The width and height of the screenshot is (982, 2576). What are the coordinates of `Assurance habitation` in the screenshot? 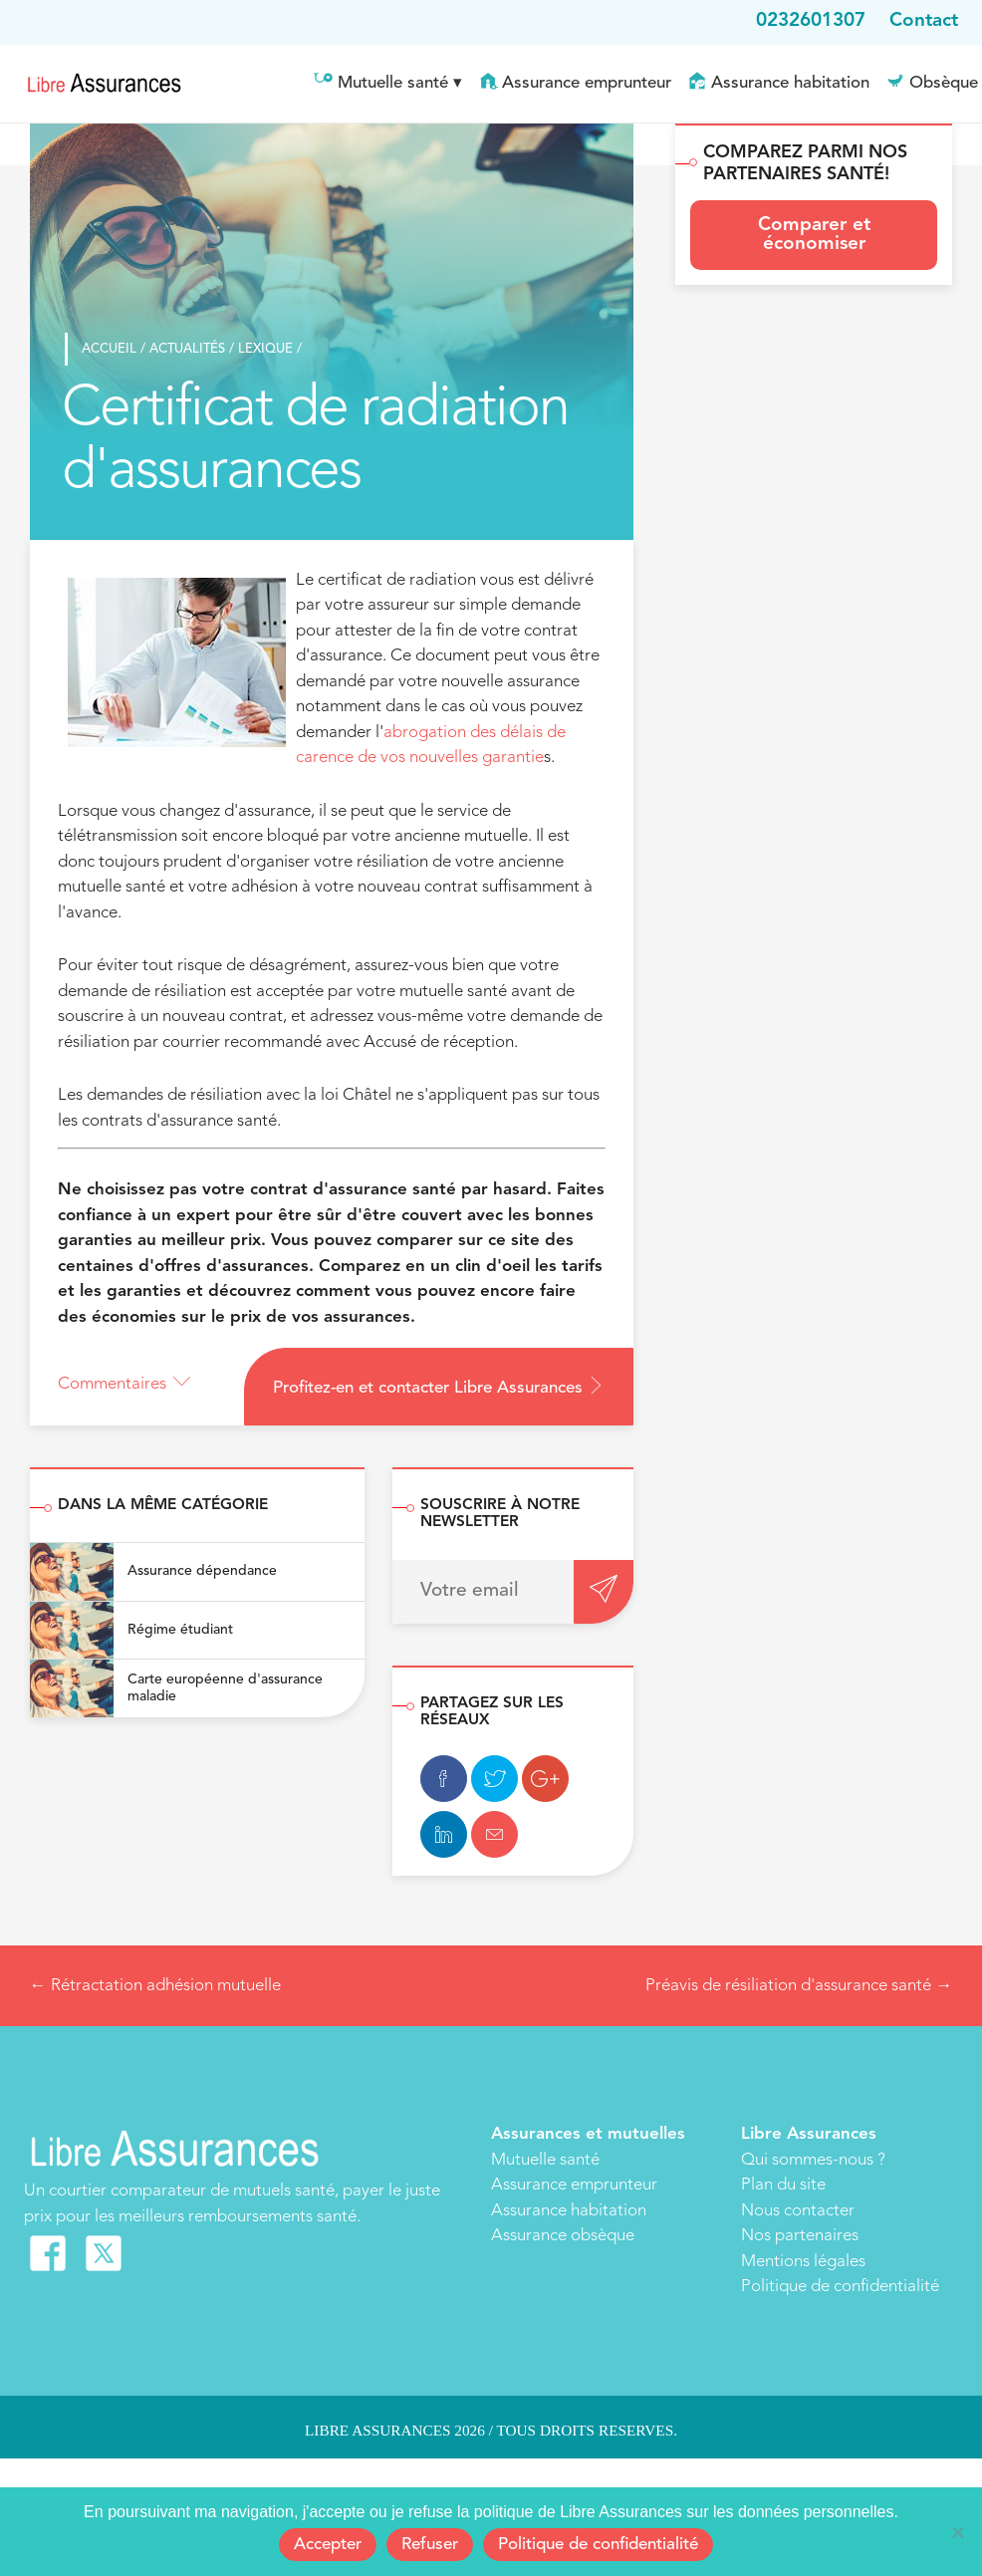 It's located at (790, 83).